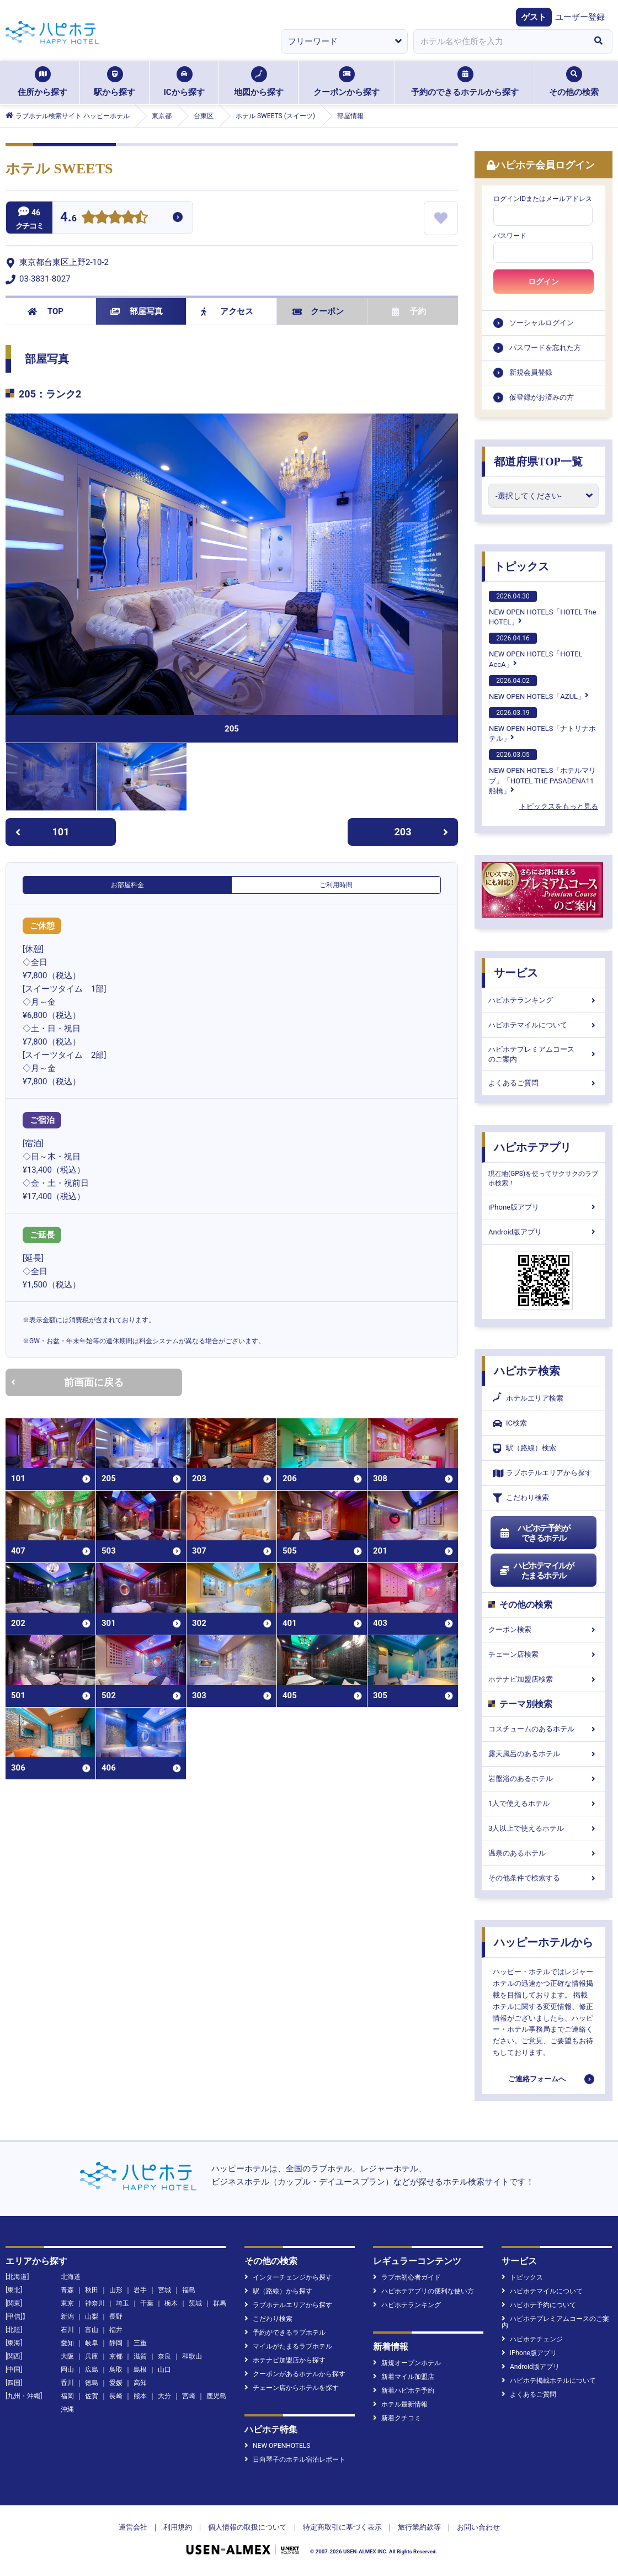 The height and width of the screenshot is (2576, 618). What do you see at coordinates (219, 2303) in the screenshot?
I see `群馬` at bounding box center [219, 2303].